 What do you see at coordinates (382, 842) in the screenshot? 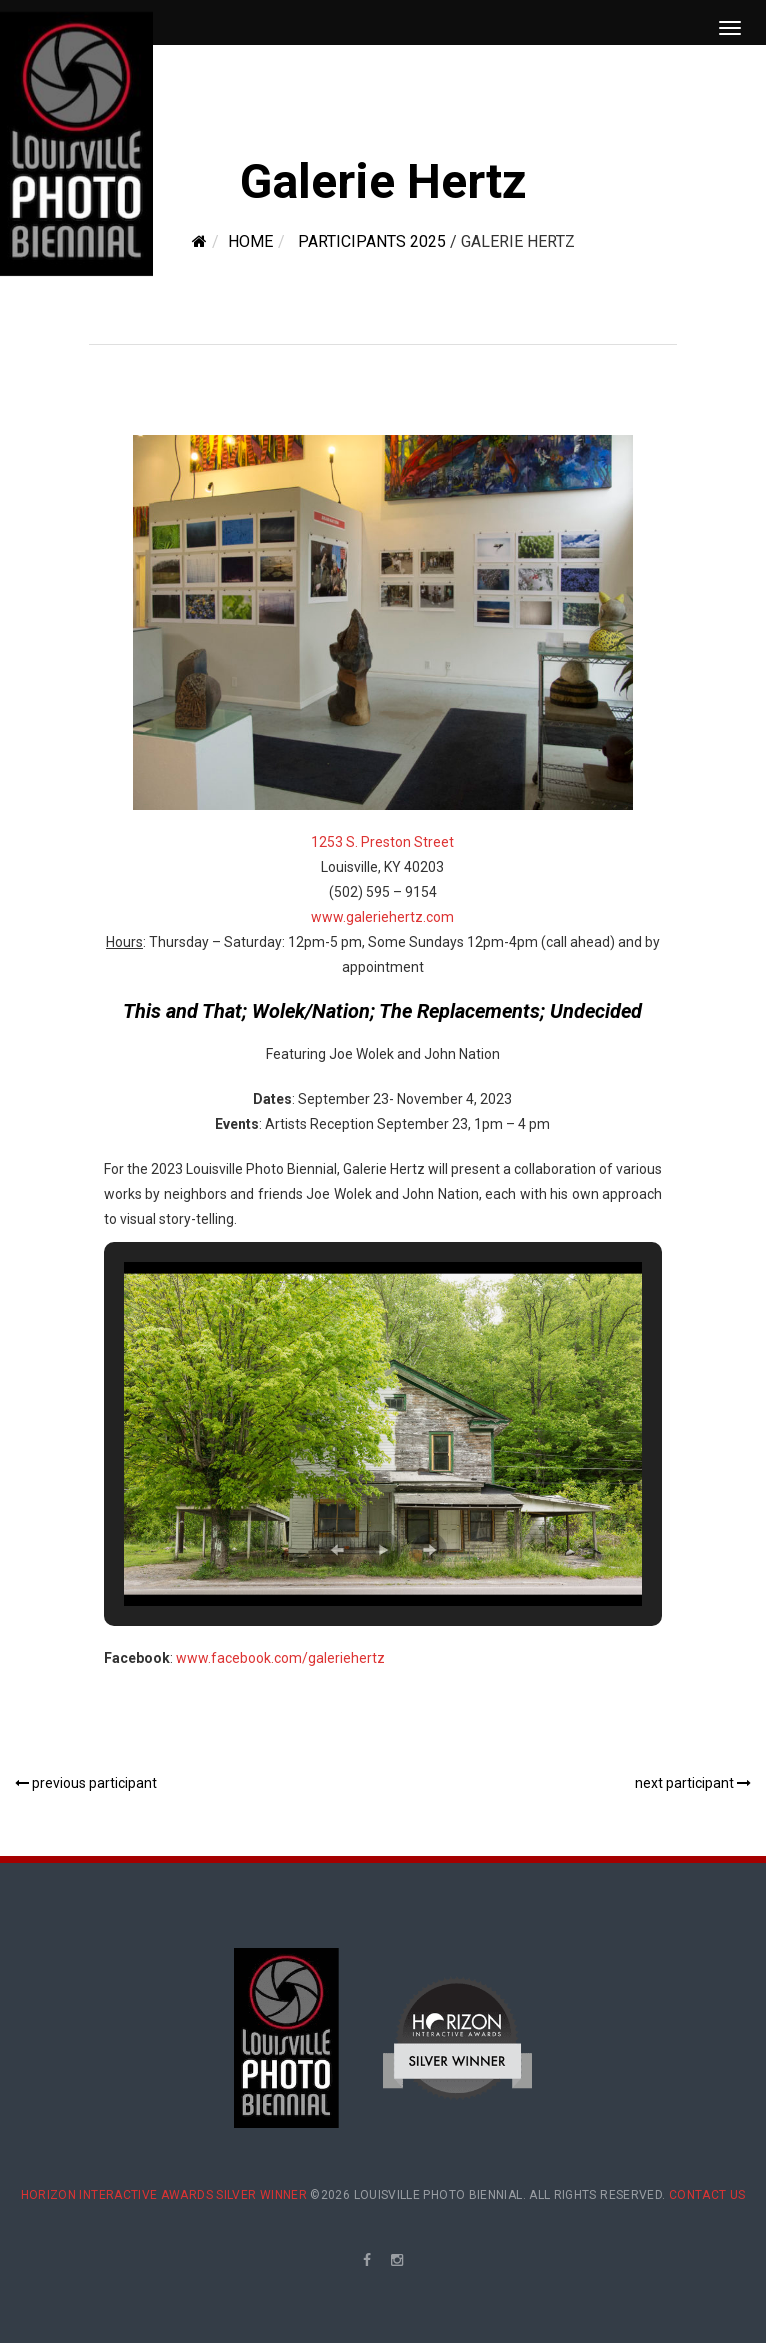
I see `1253 S. Preston Street` at bounding box center [382, 842].